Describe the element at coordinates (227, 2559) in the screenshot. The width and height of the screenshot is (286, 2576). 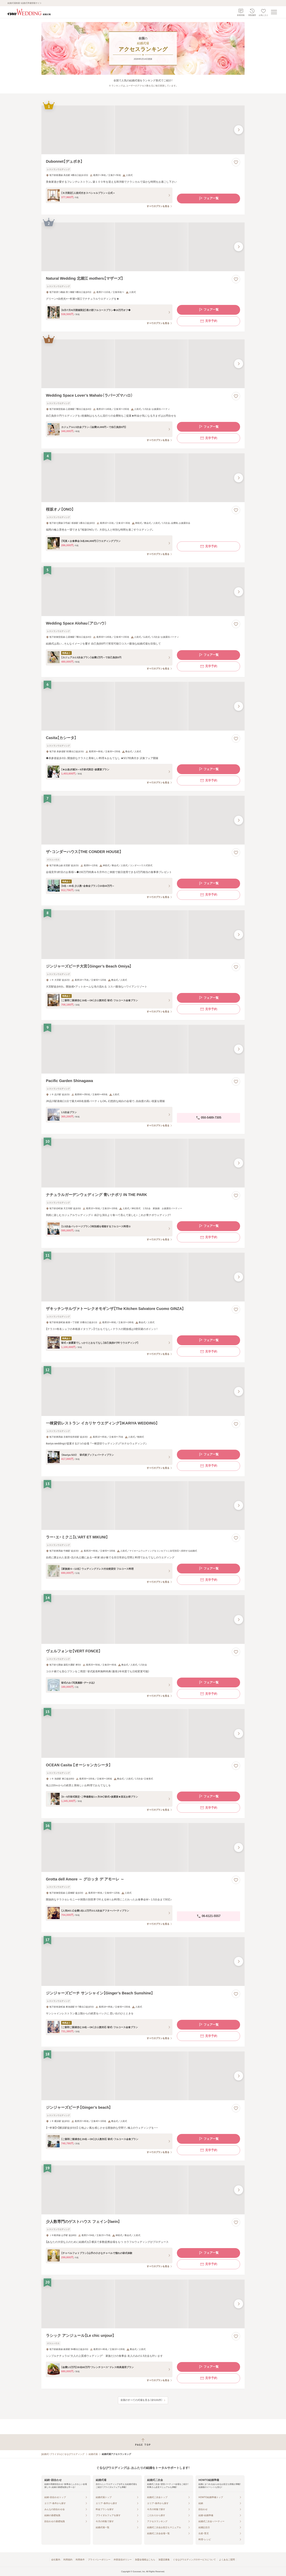
I see `よくあるご質問` at that location.